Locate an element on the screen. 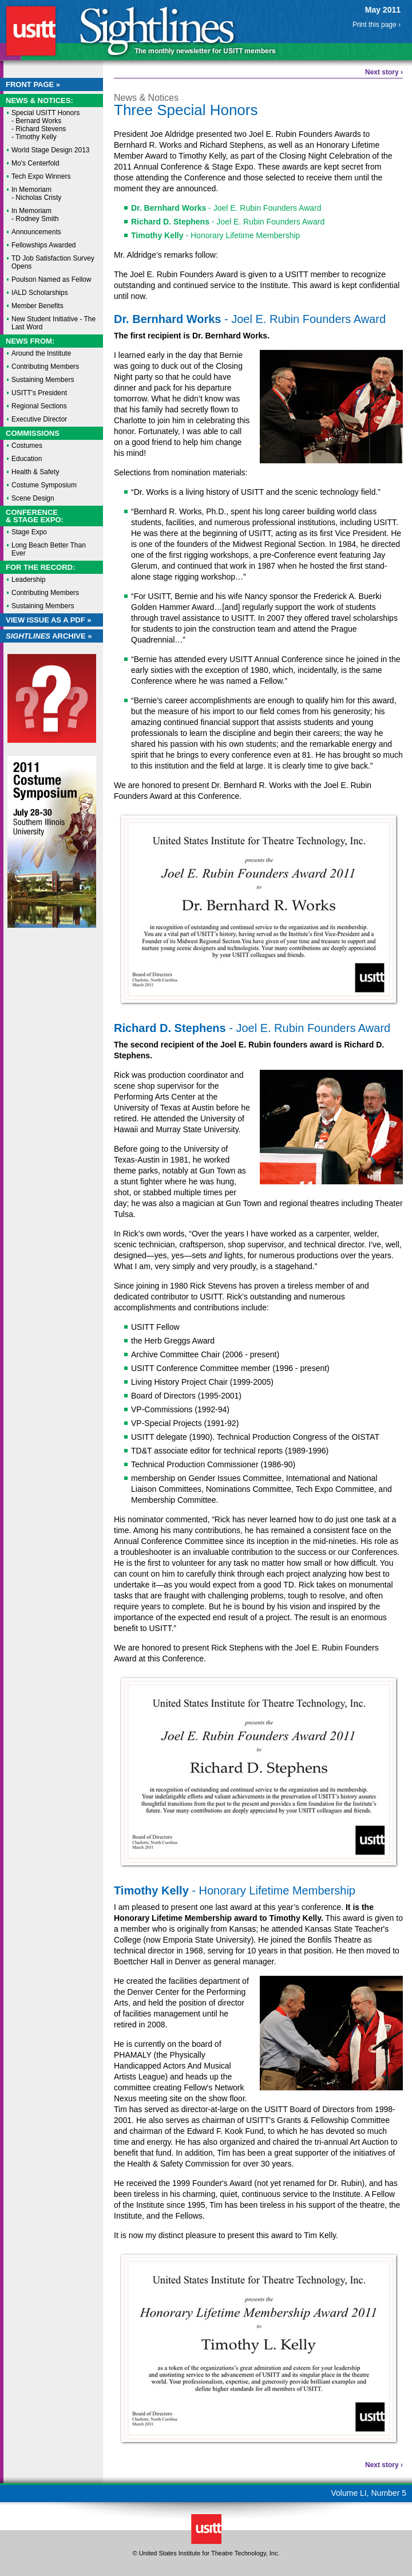 This screenshot has height=2576, width=412. Around the Institute is located at coordinates (41, 353).